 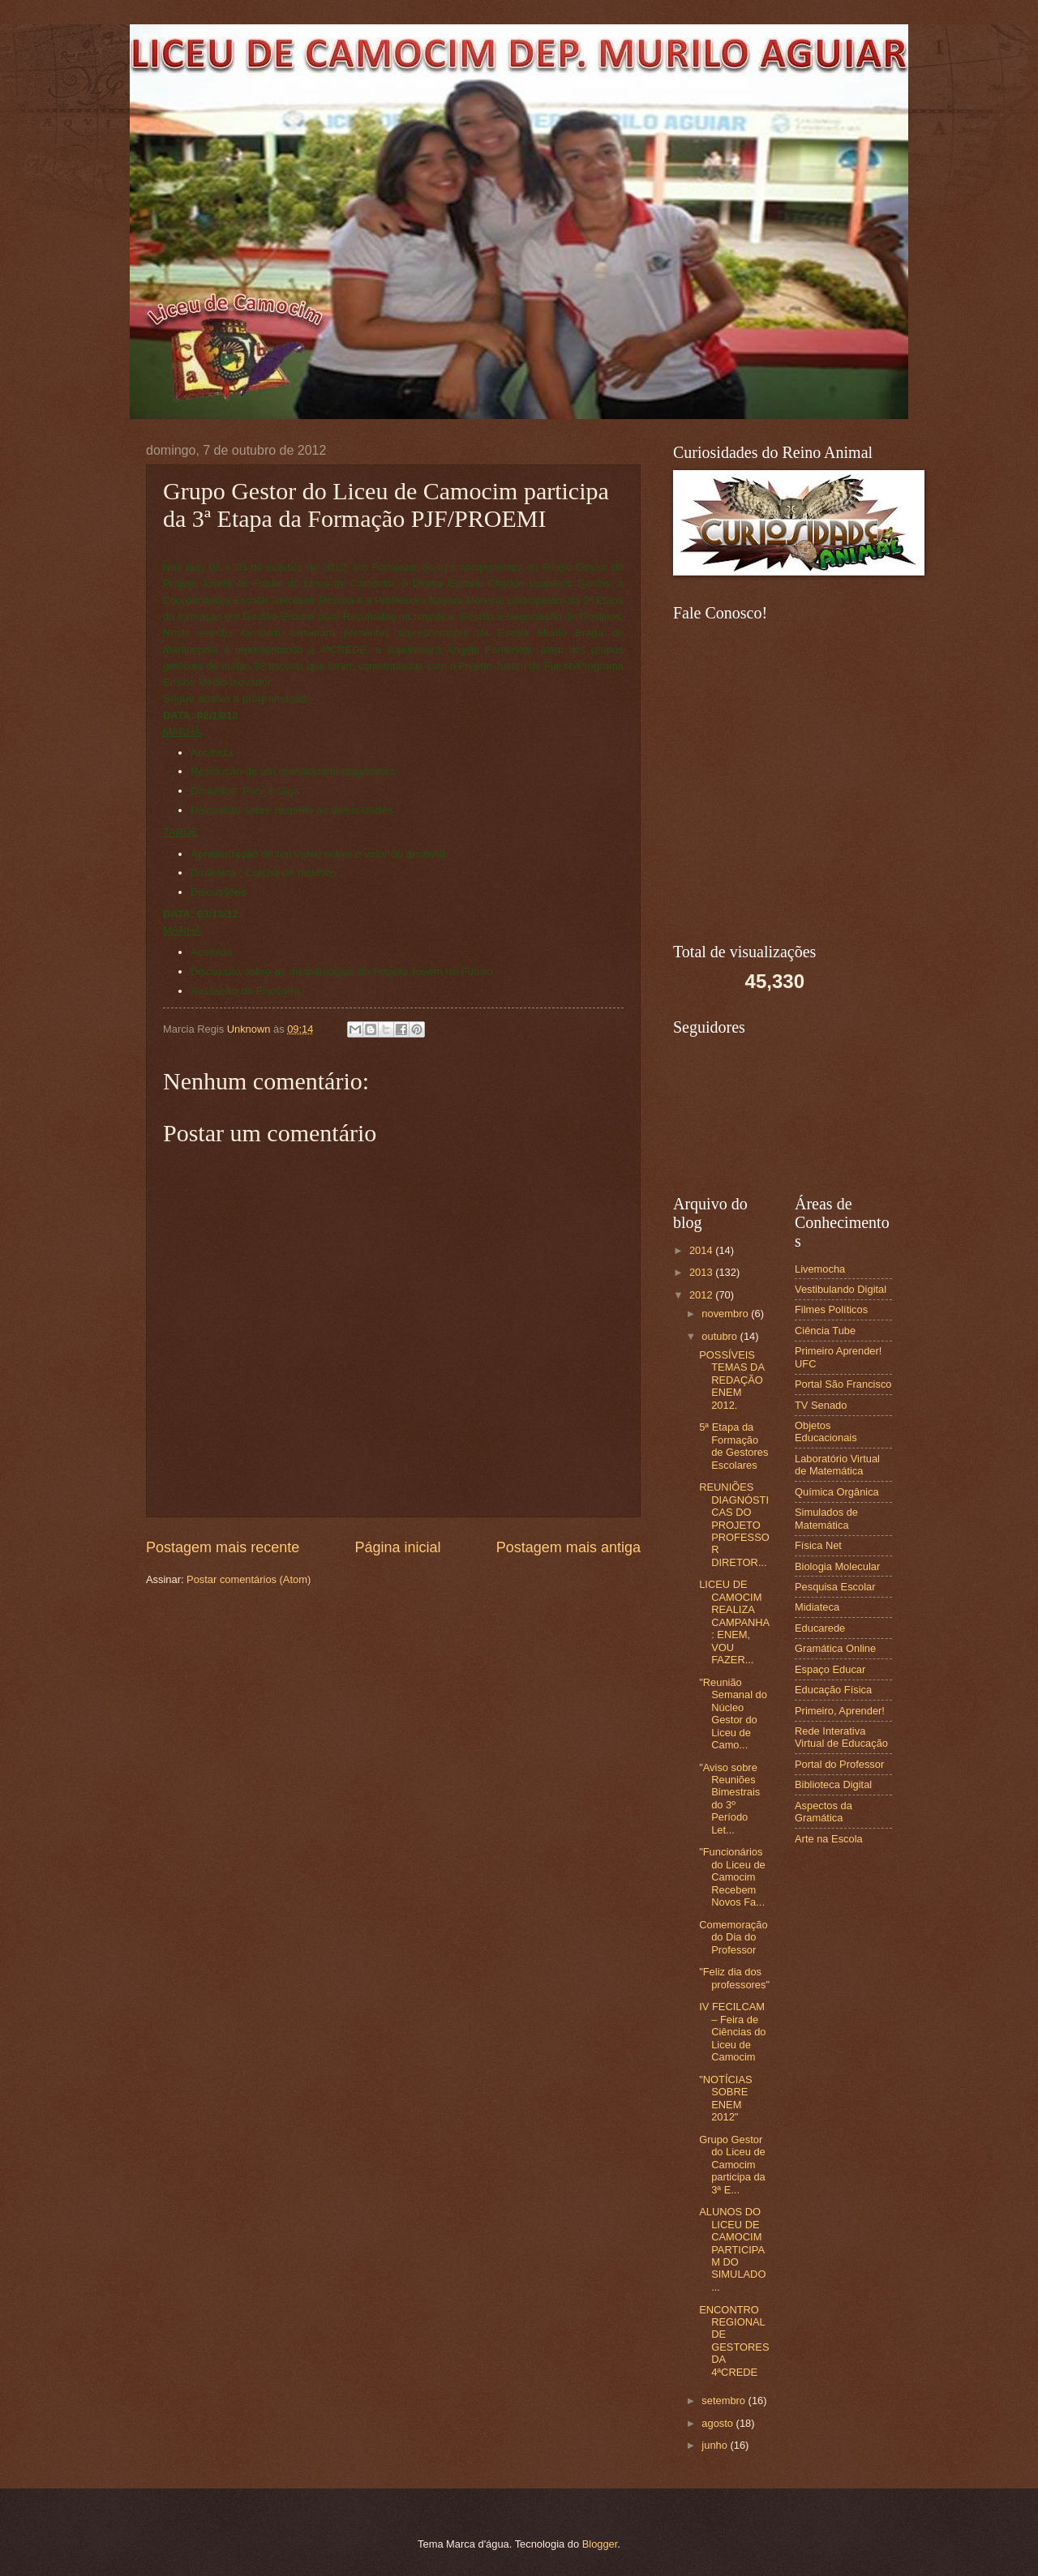 What do you see at coordinates (222, 1547) in the screenshot?
I see `Postagem mais recente` at bounding box center [222, 1547].